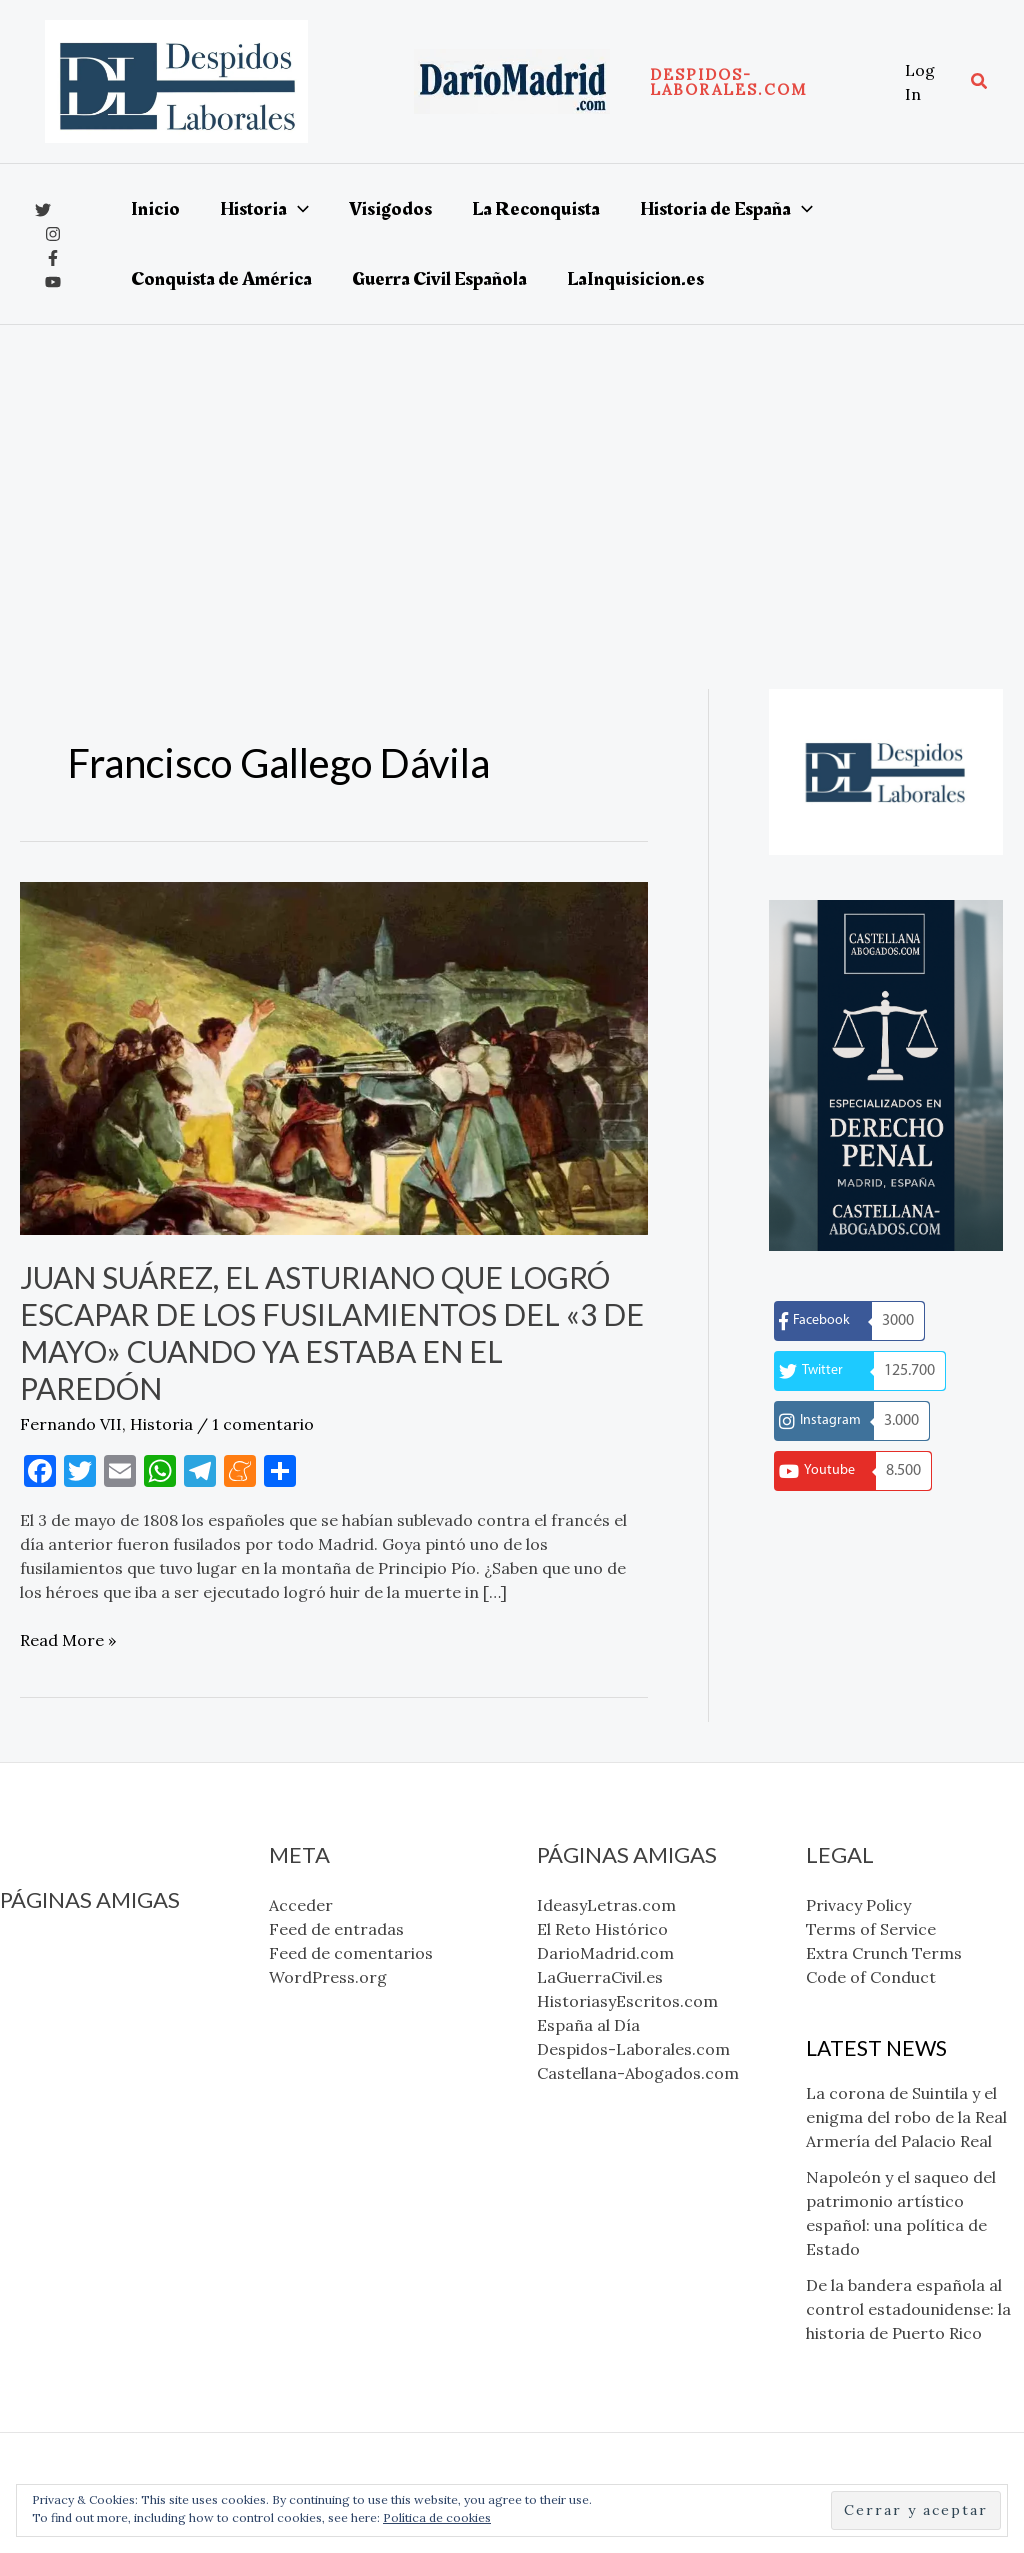  What do you see at coordinates (298, 209) in the screenshot?
I see `[application]` at bounding box center [298, 209].